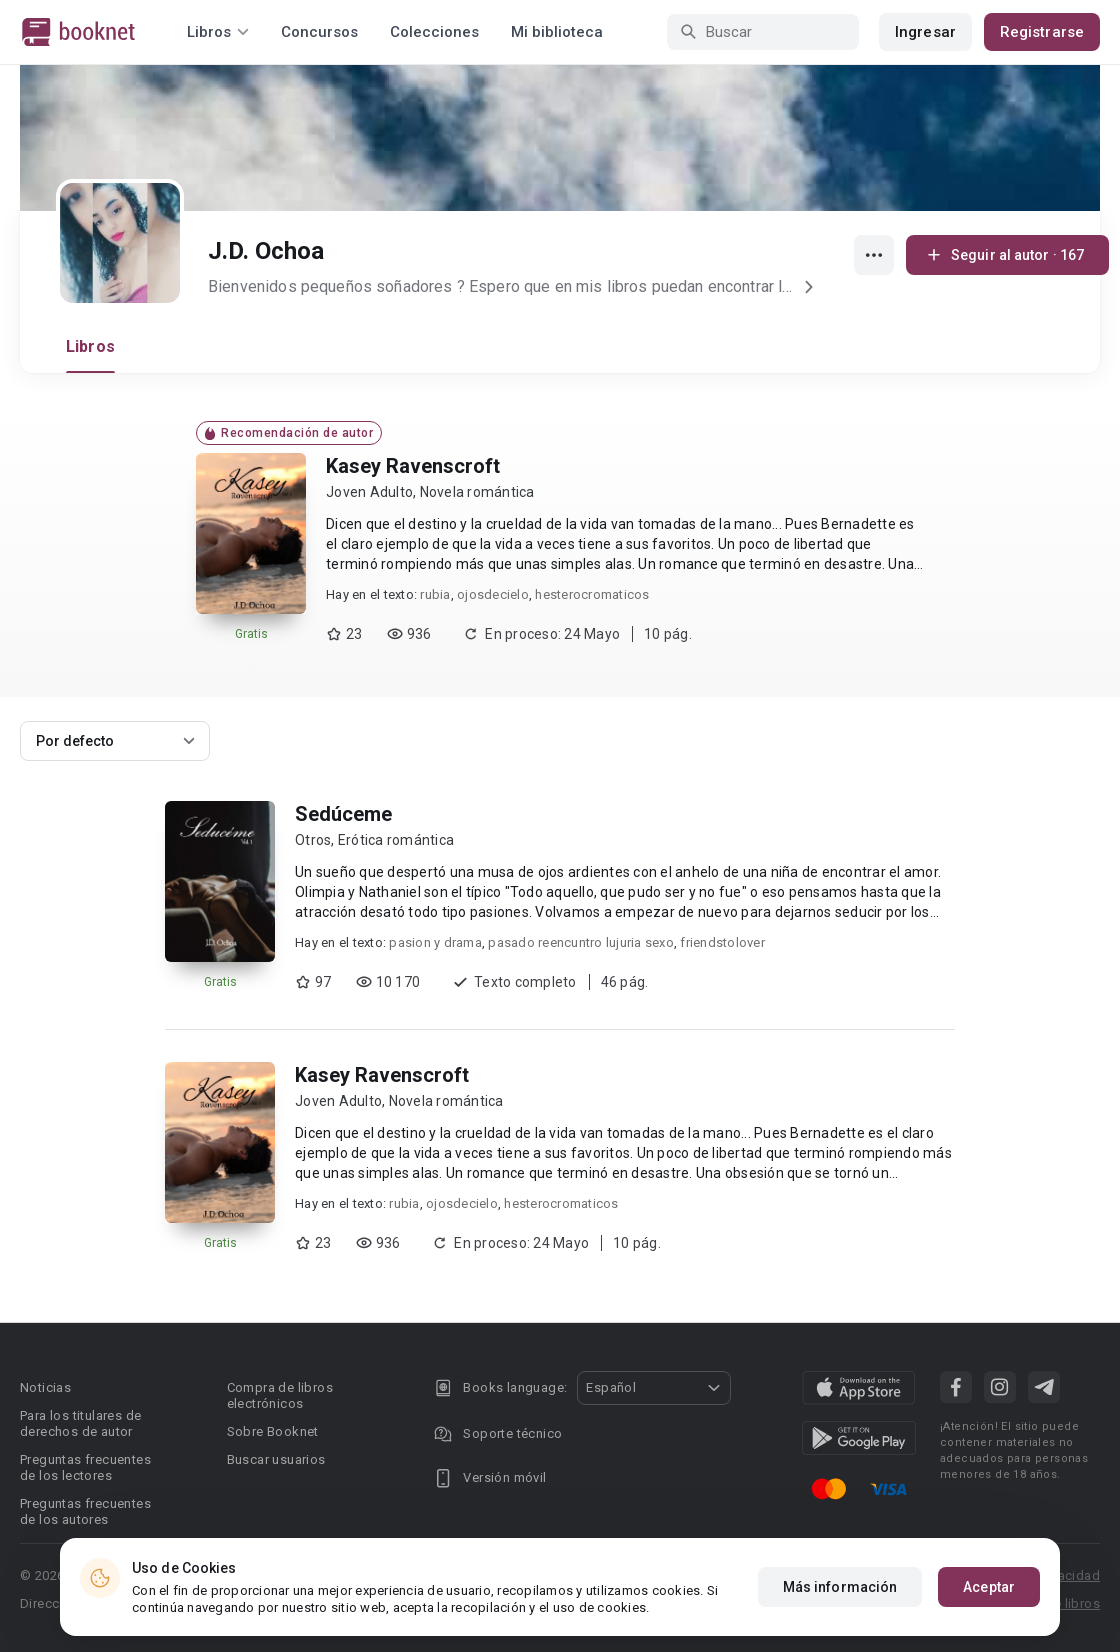  Describe the element at coordinates (319, 32) in the screenshot. I see `Concursos` at that location.